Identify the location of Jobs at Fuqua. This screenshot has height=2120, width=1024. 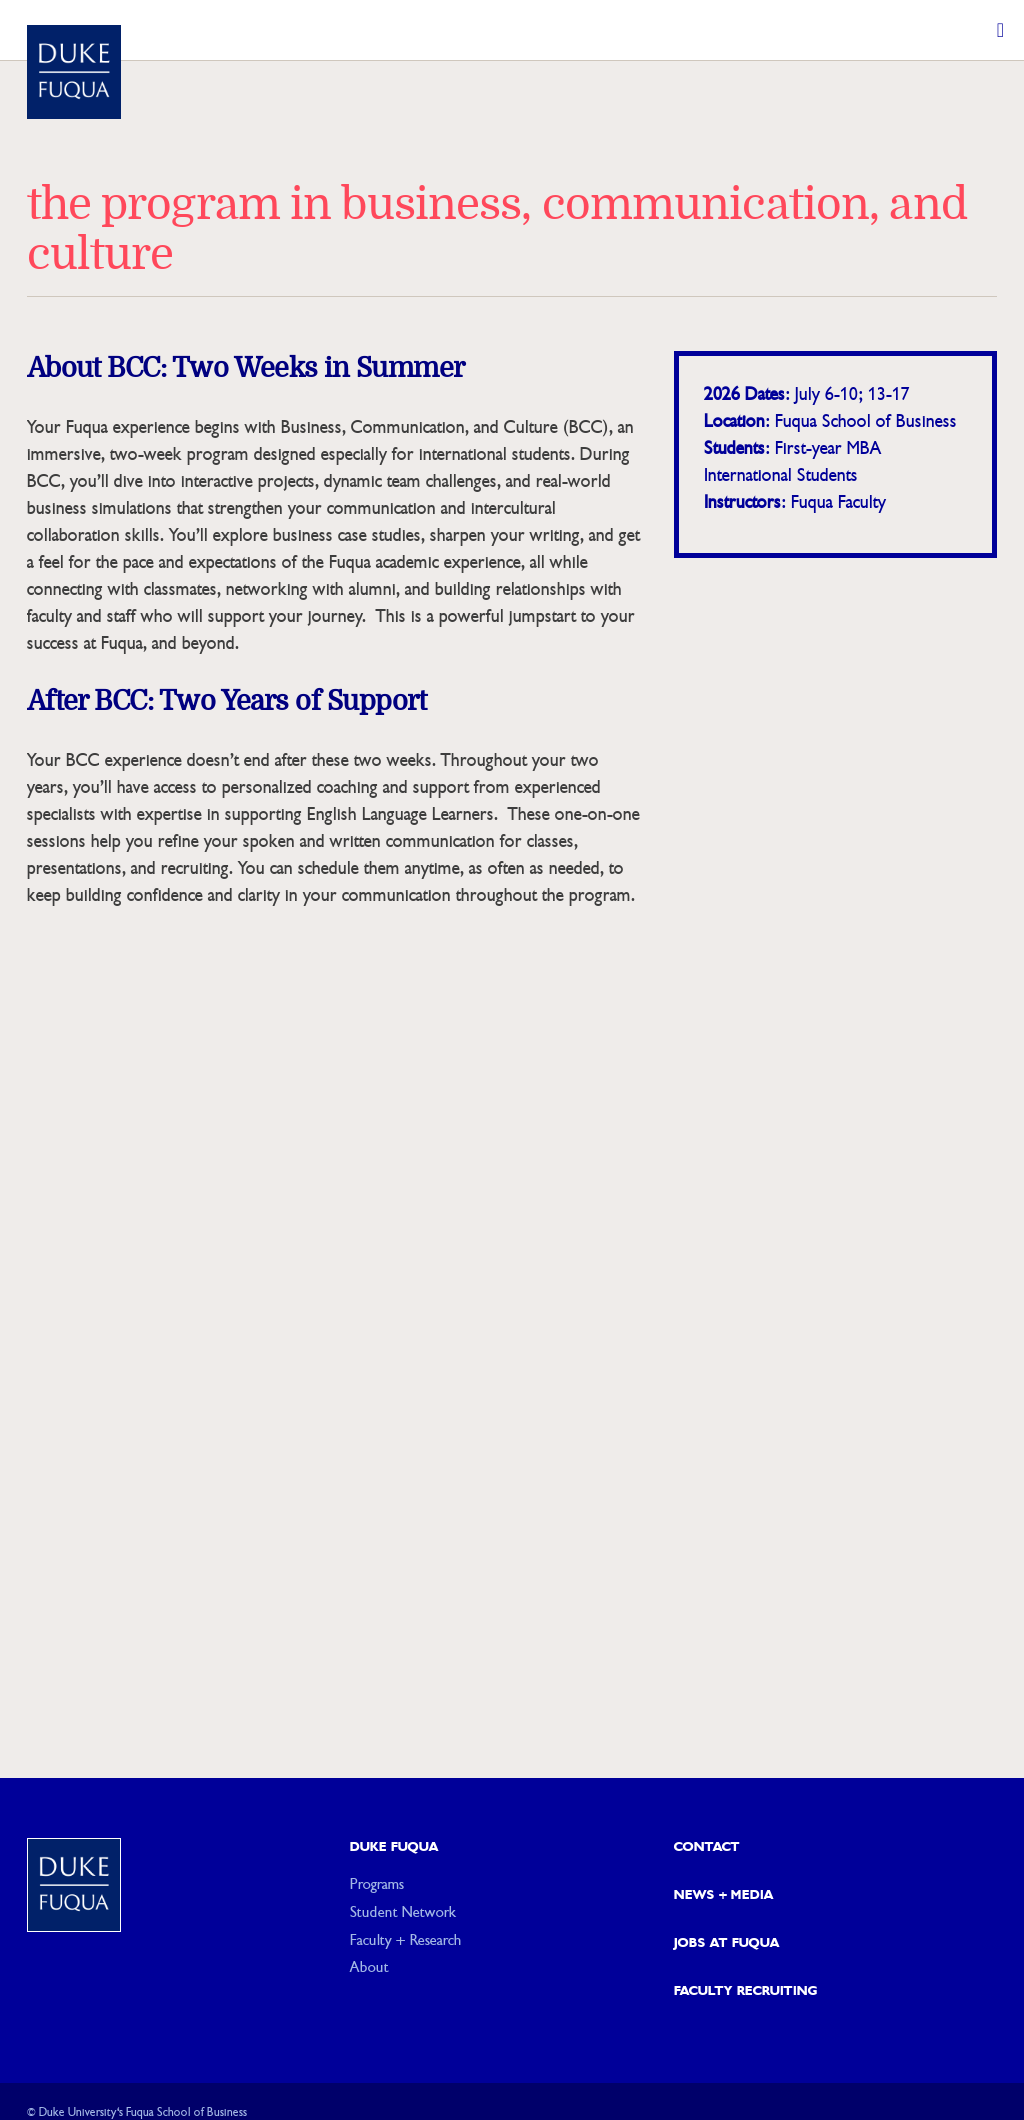
(727, 1943).